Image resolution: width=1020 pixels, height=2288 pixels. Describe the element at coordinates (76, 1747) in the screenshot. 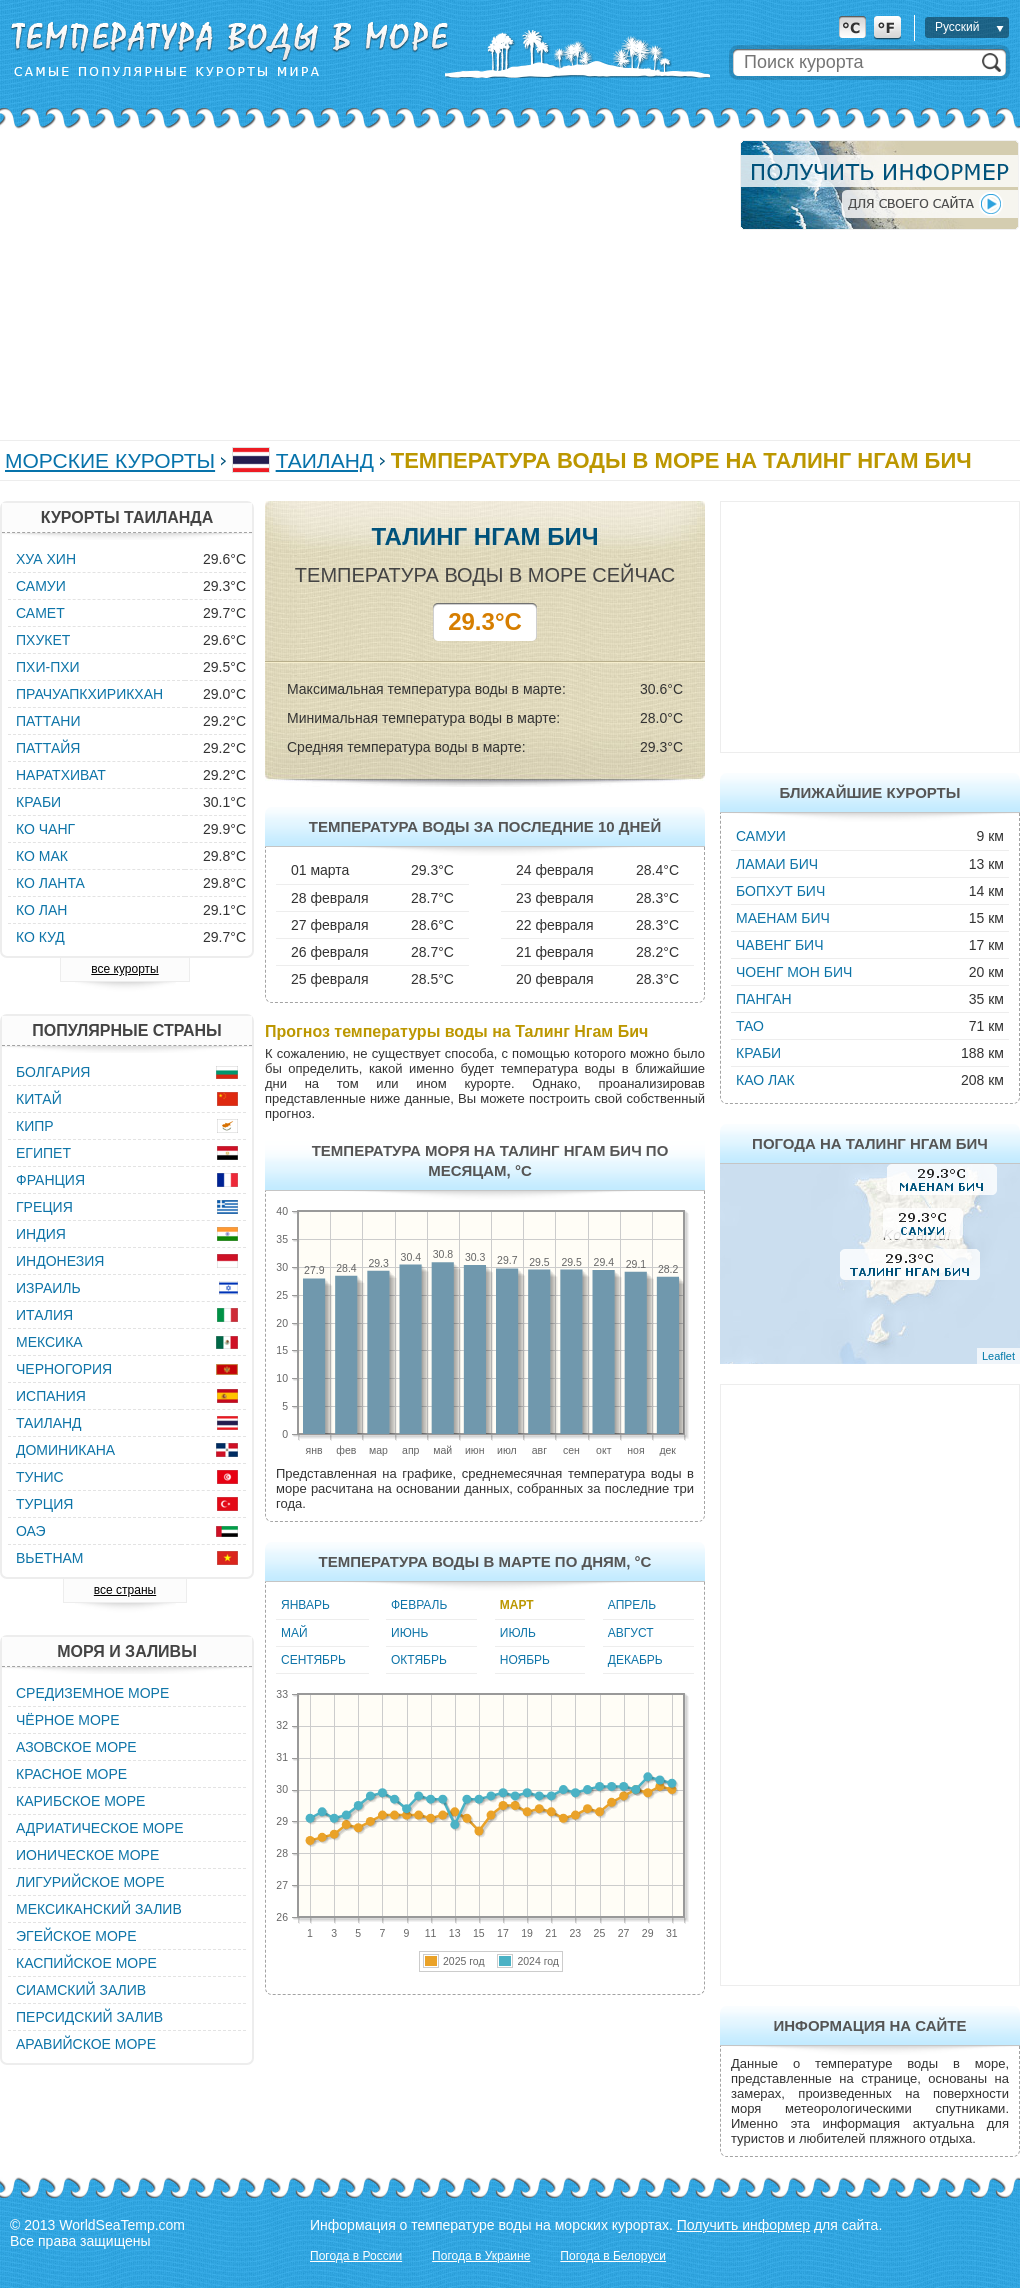

I see `Азовское море` at that location.